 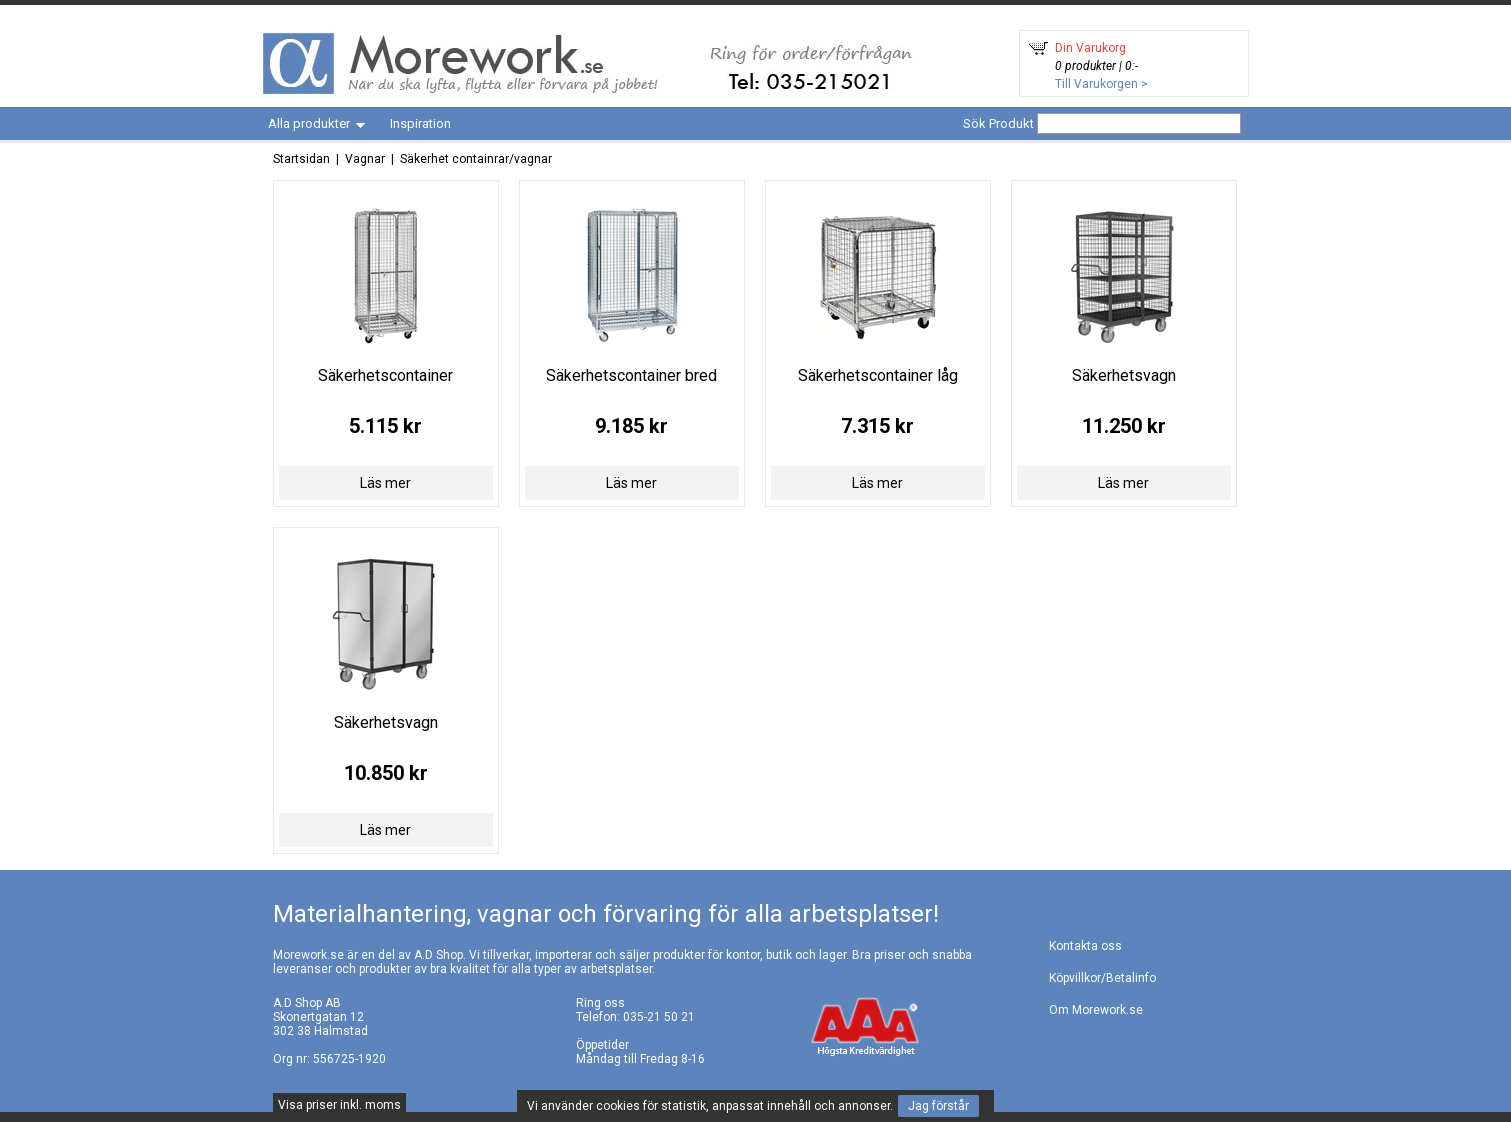 I want to click on Jag förstår, so click(x=938, y=1106).